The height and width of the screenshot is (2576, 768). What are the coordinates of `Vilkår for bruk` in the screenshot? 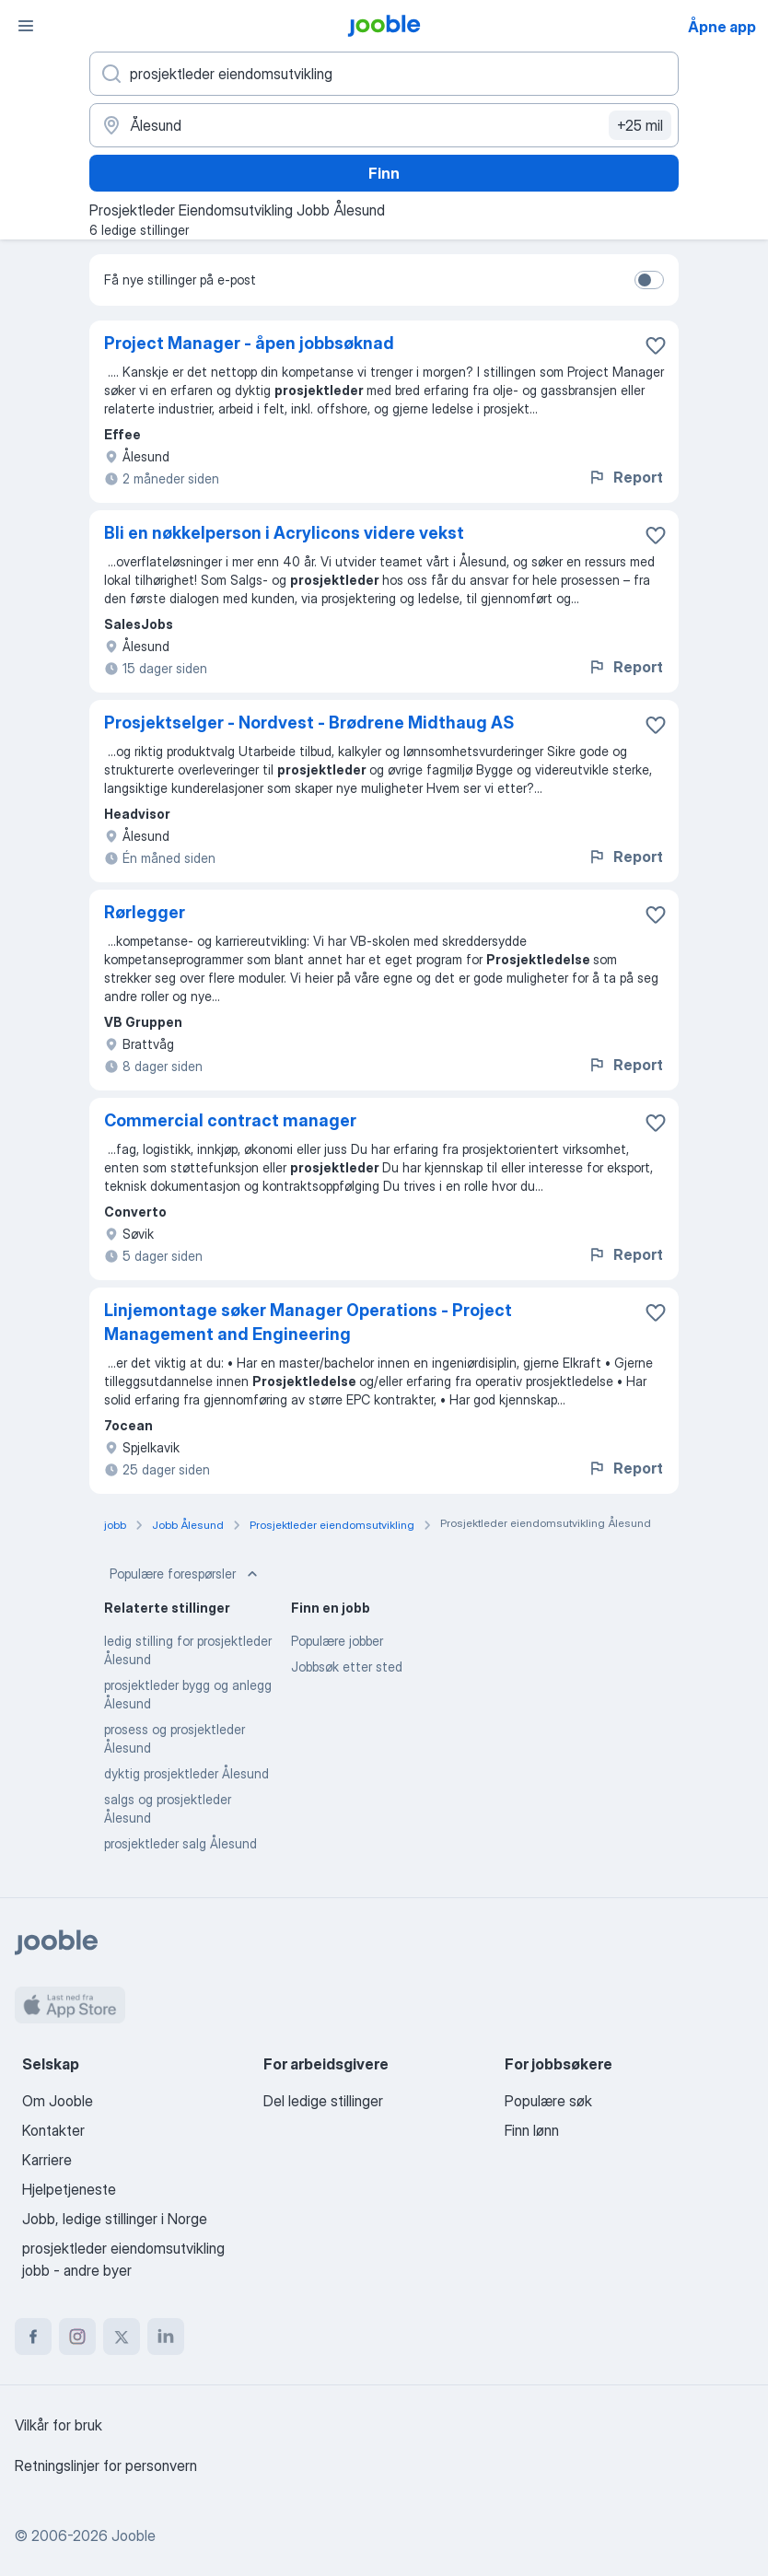 It's located at (58, 2425).